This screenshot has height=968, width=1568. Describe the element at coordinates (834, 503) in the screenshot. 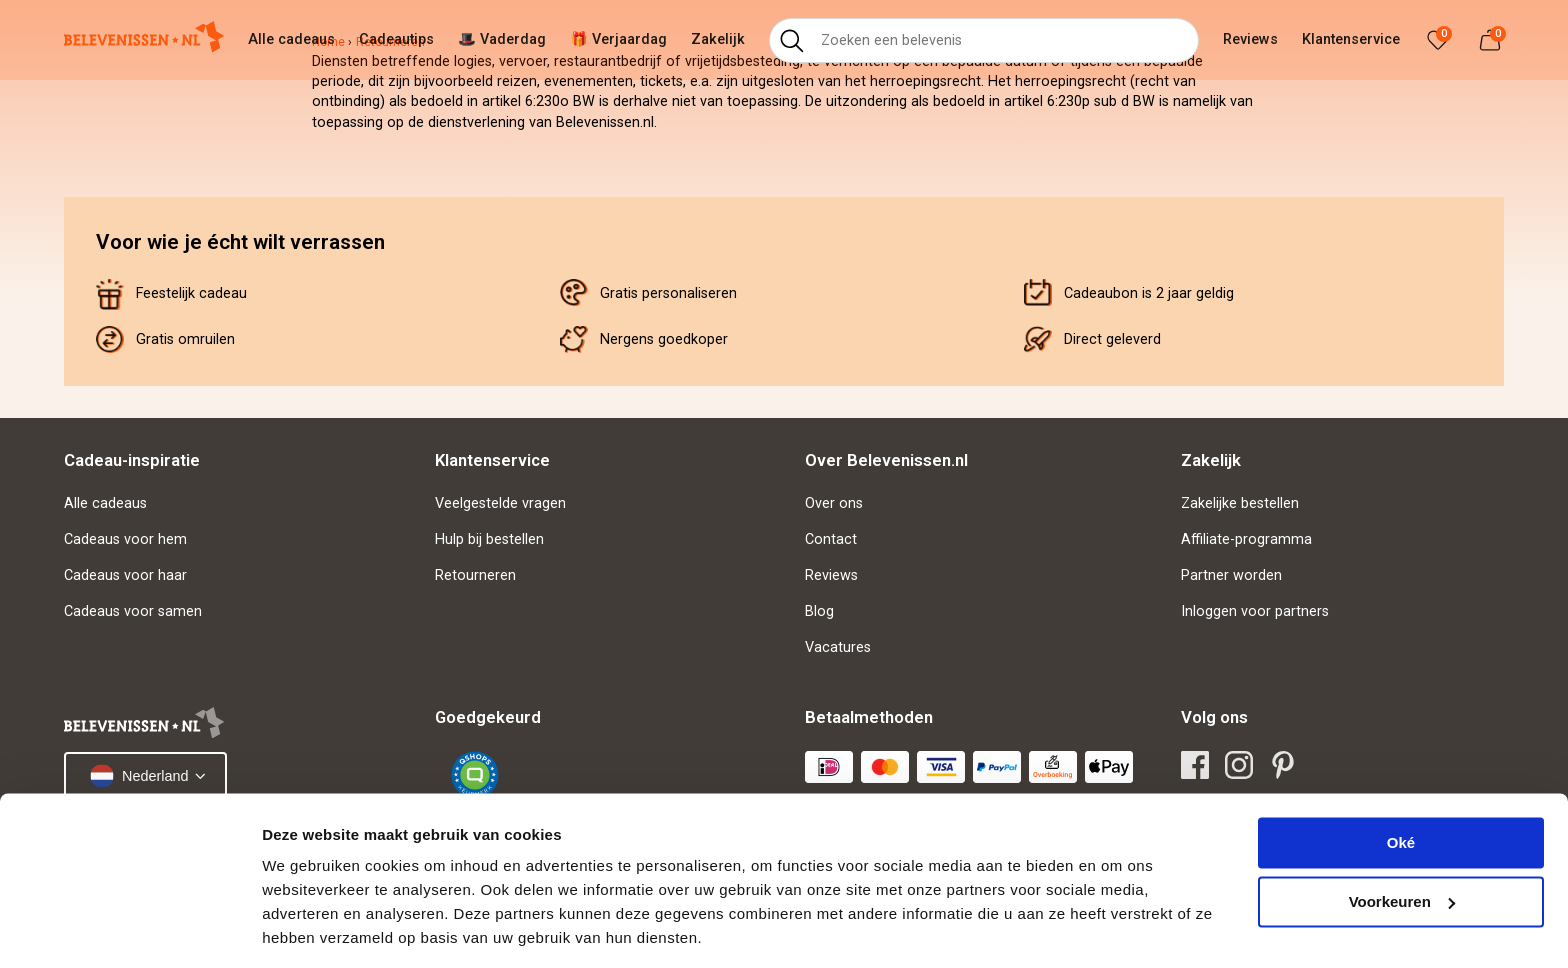

I see `Over ons` at that location.